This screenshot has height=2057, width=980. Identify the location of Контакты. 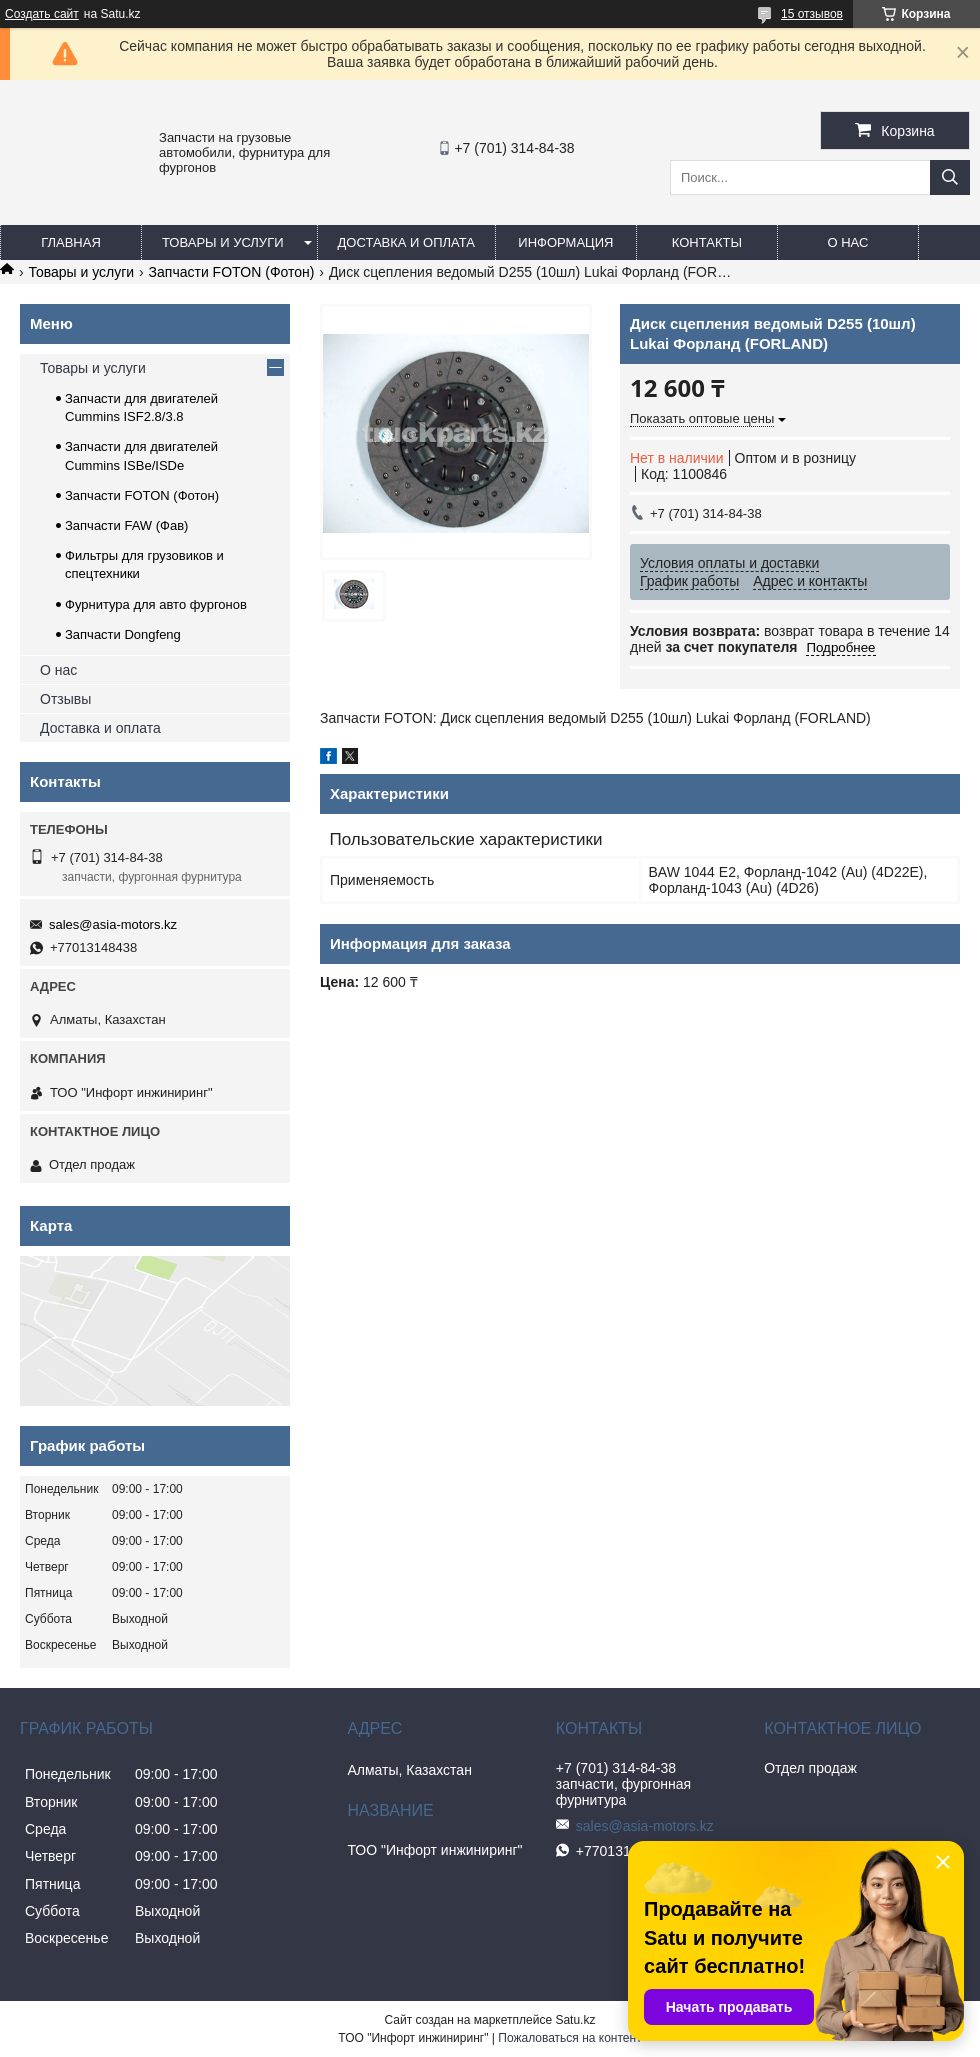
(707, 242).